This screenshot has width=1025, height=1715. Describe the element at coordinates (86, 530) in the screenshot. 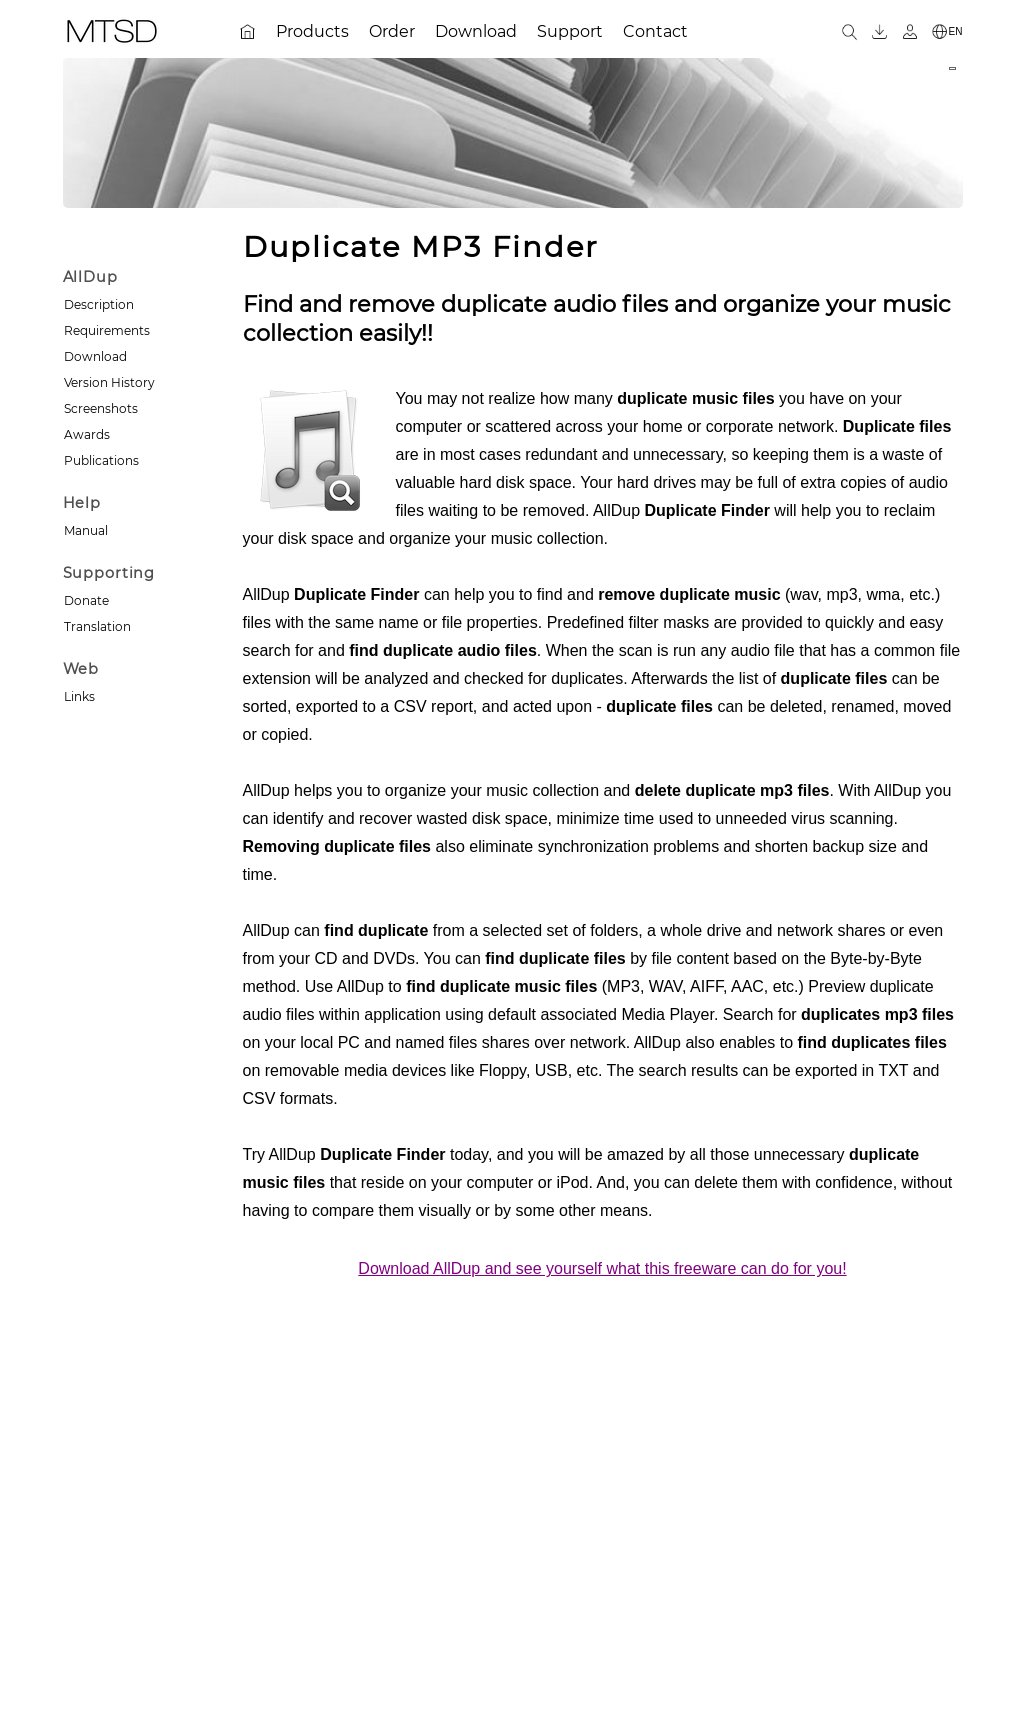

I see `Manual` at that location.